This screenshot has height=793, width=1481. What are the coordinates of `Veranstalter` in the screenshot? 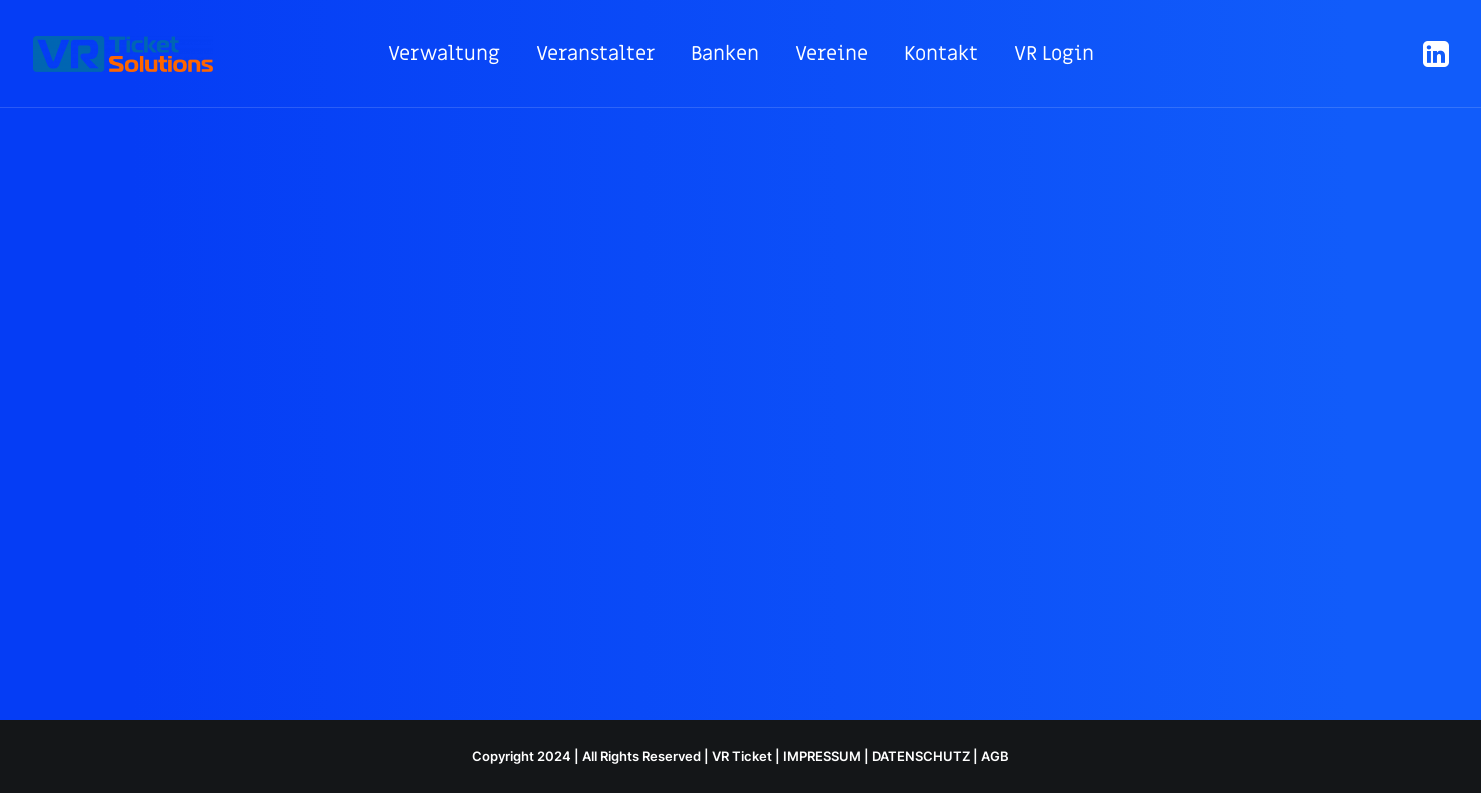 It's located at (595, 54).